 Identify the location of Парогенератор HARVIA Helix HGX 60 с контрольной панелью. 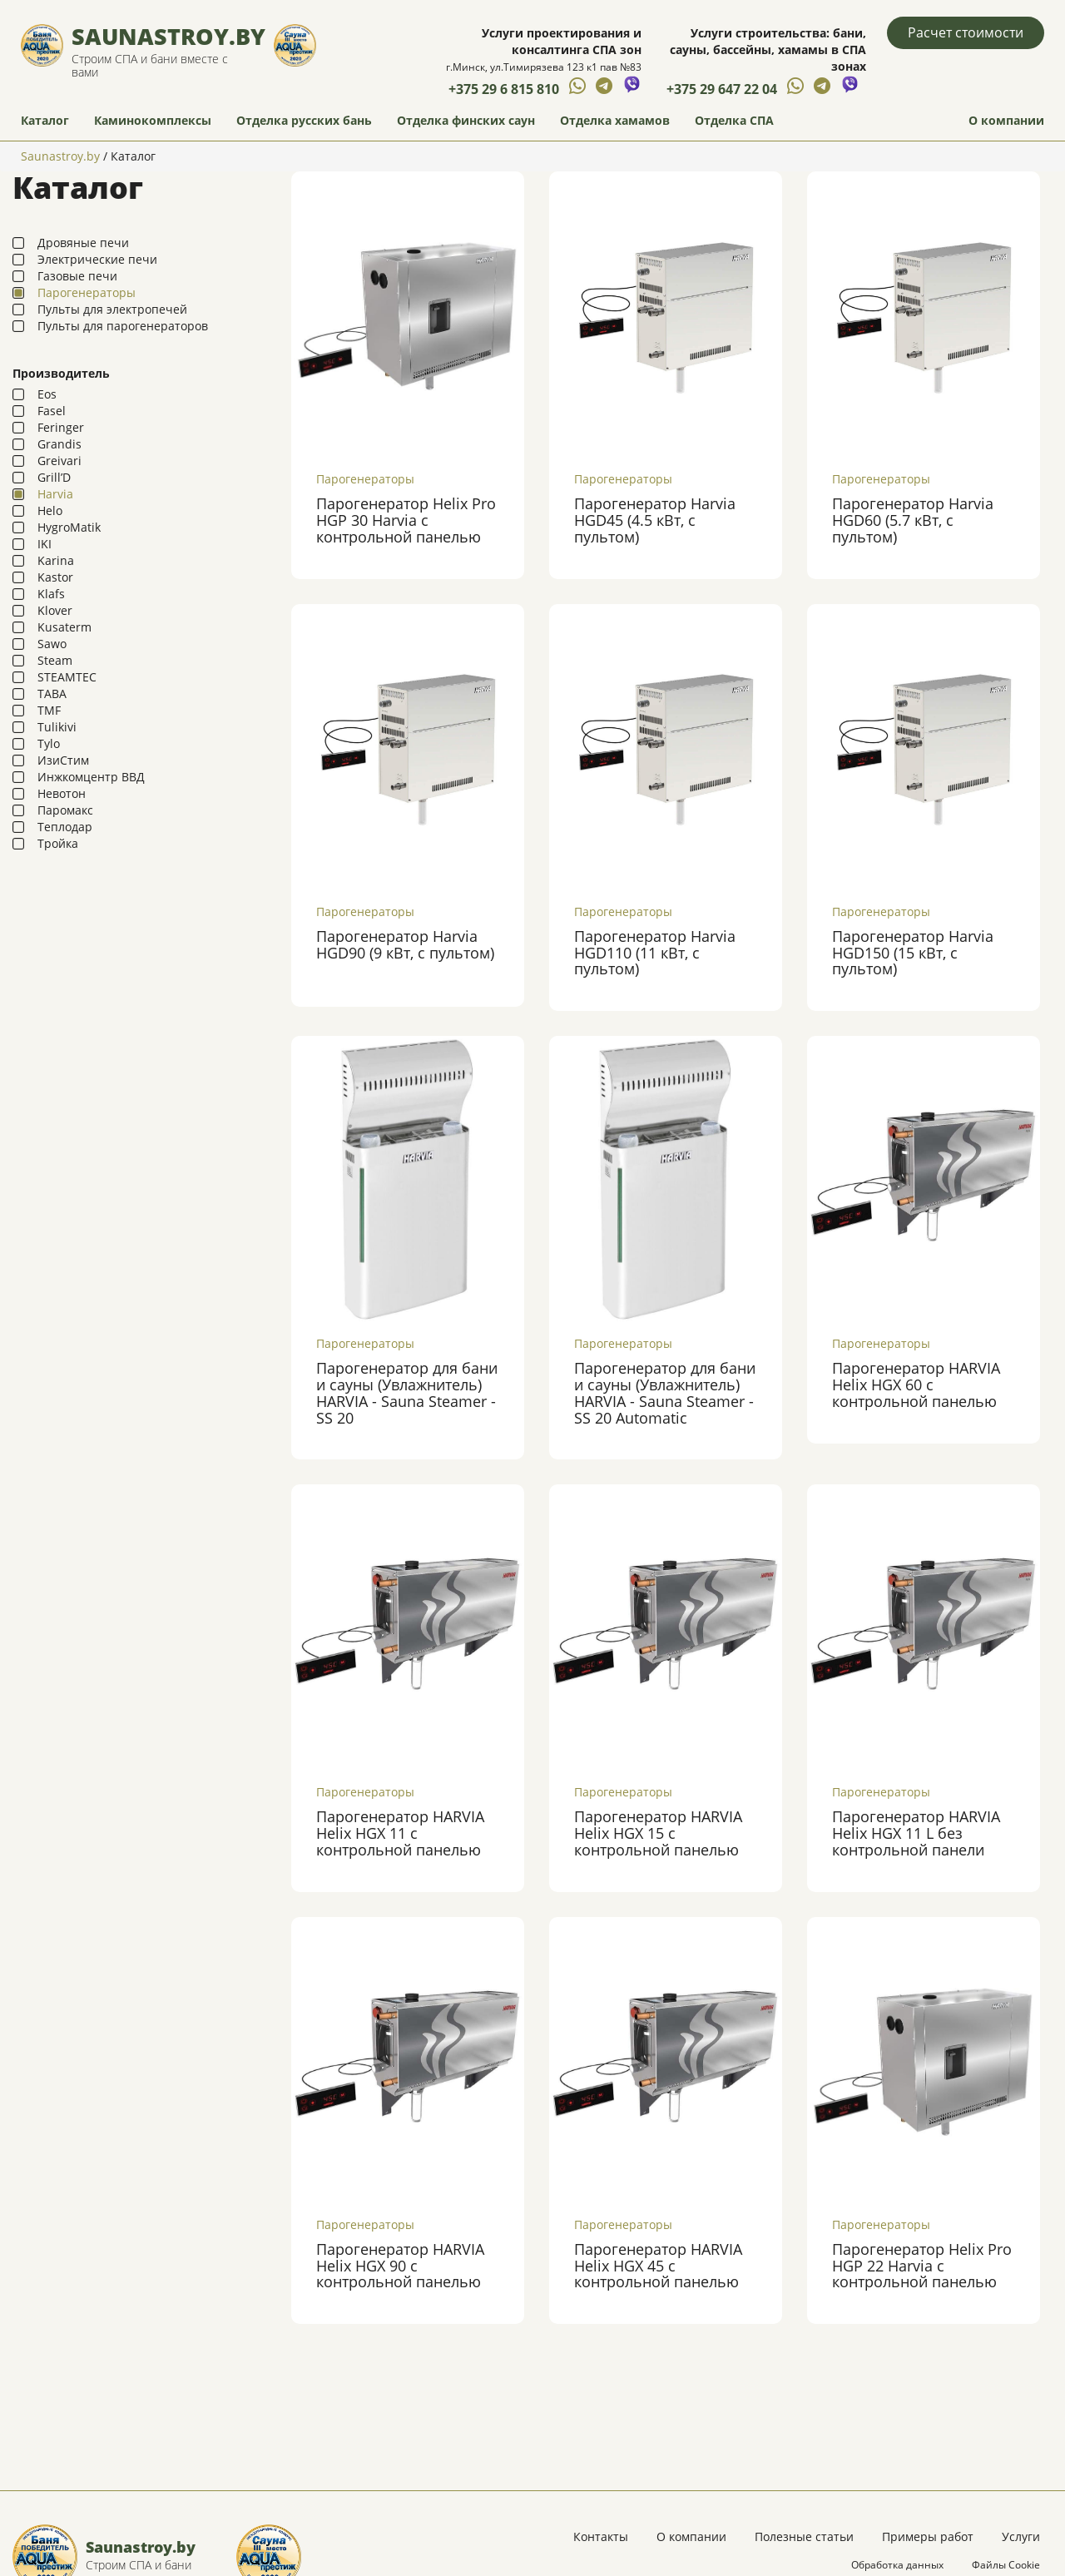
(916, 1385).